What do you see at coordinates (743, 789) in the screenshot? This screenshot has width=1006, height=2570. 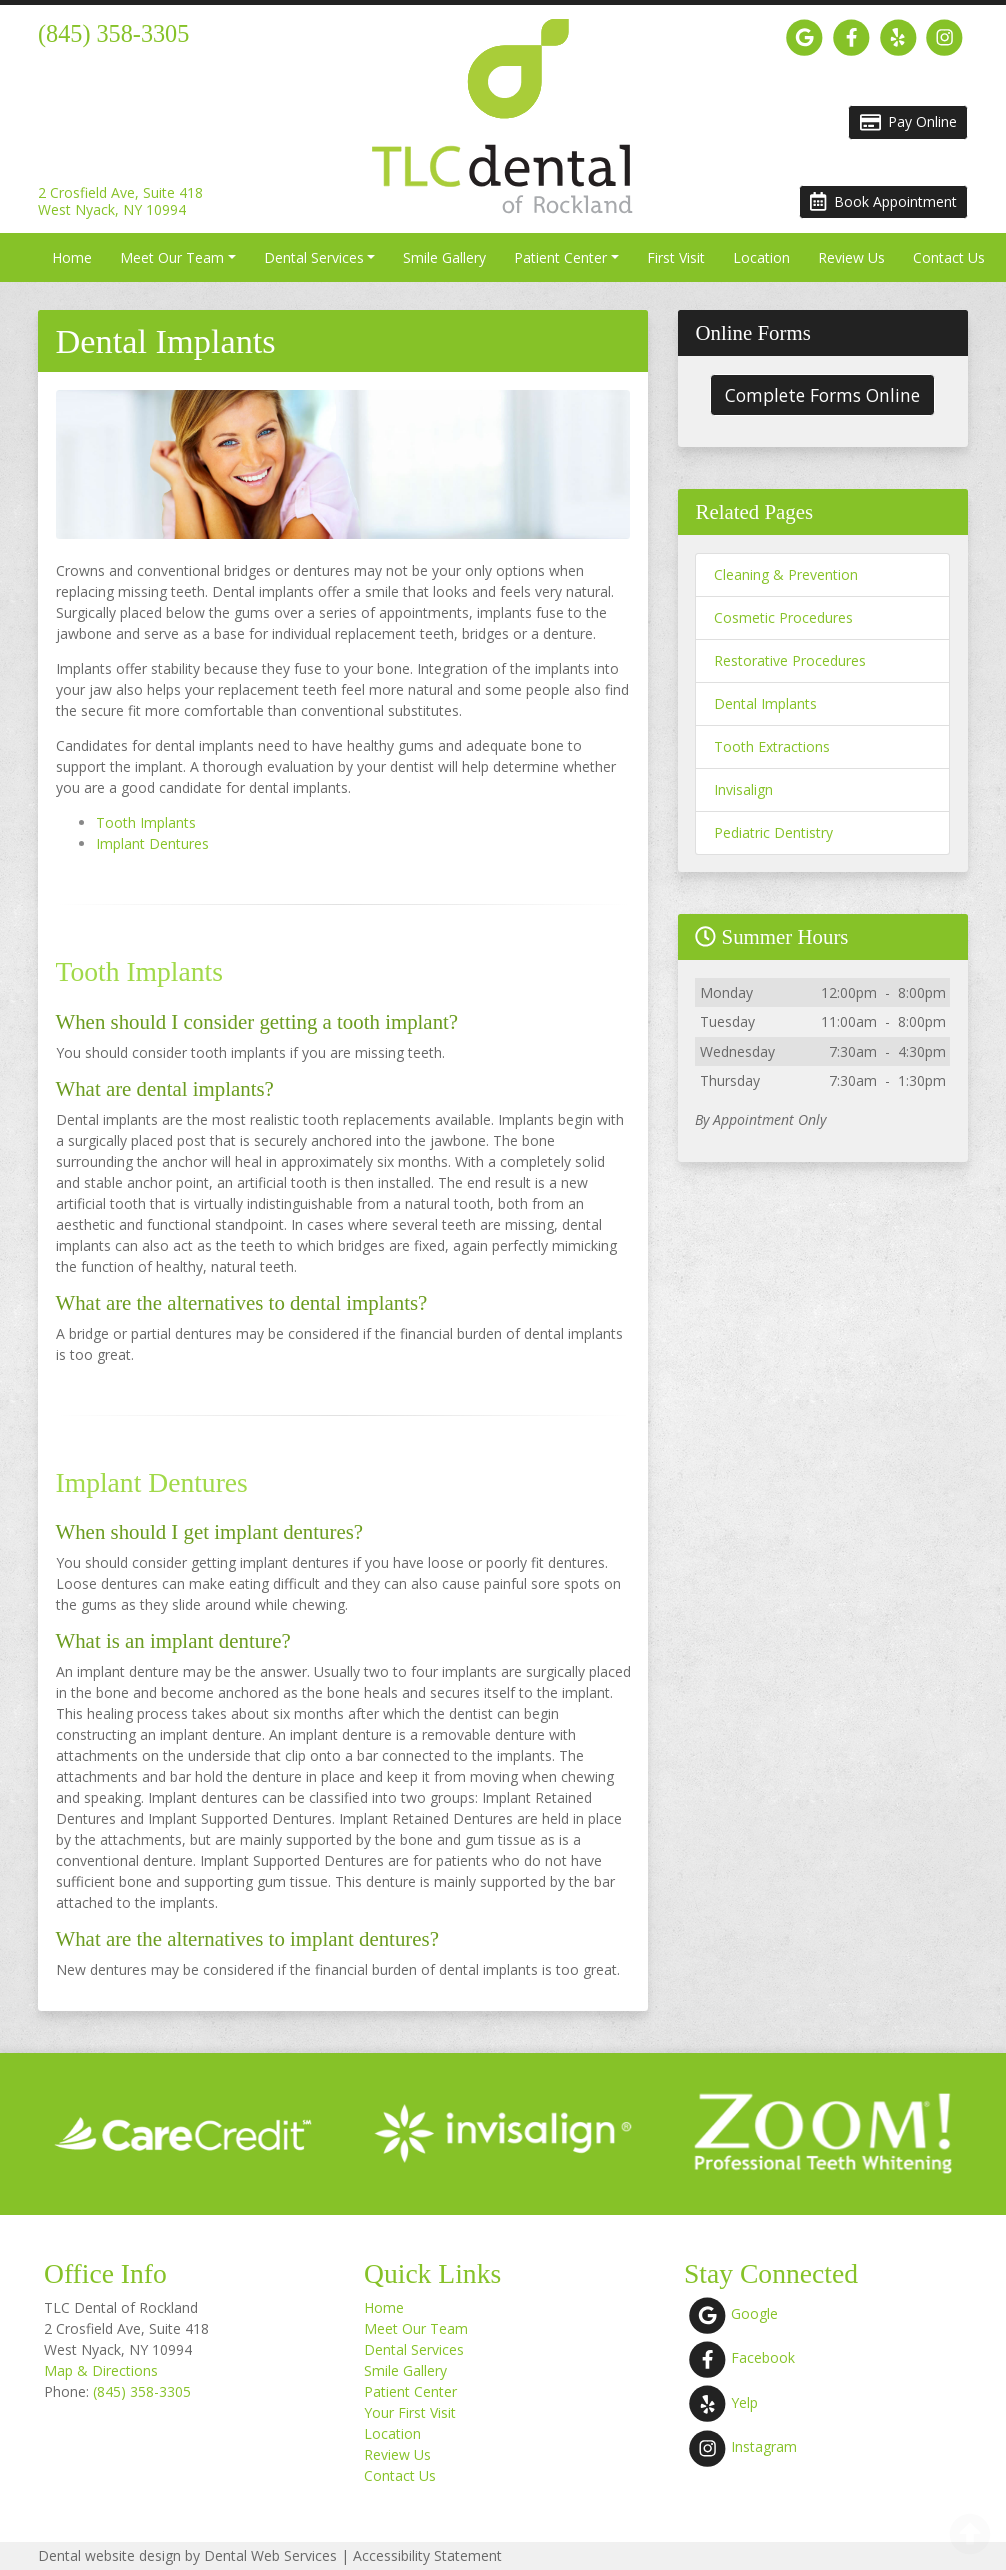 I see `Invisalign` at bounding box center [743, 789].